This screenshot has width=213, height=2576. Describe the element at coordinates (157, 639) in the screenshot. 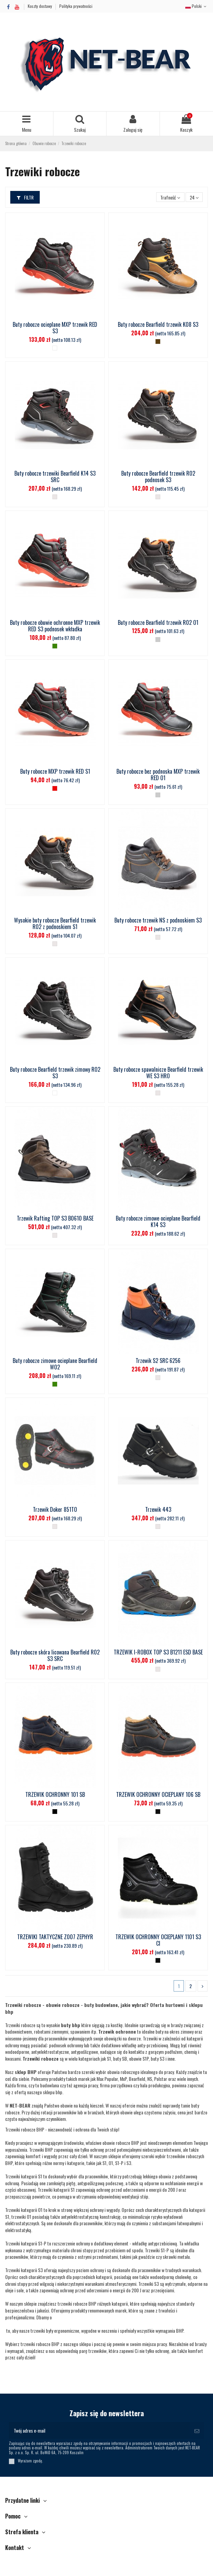

I see `[O1]` at that location.